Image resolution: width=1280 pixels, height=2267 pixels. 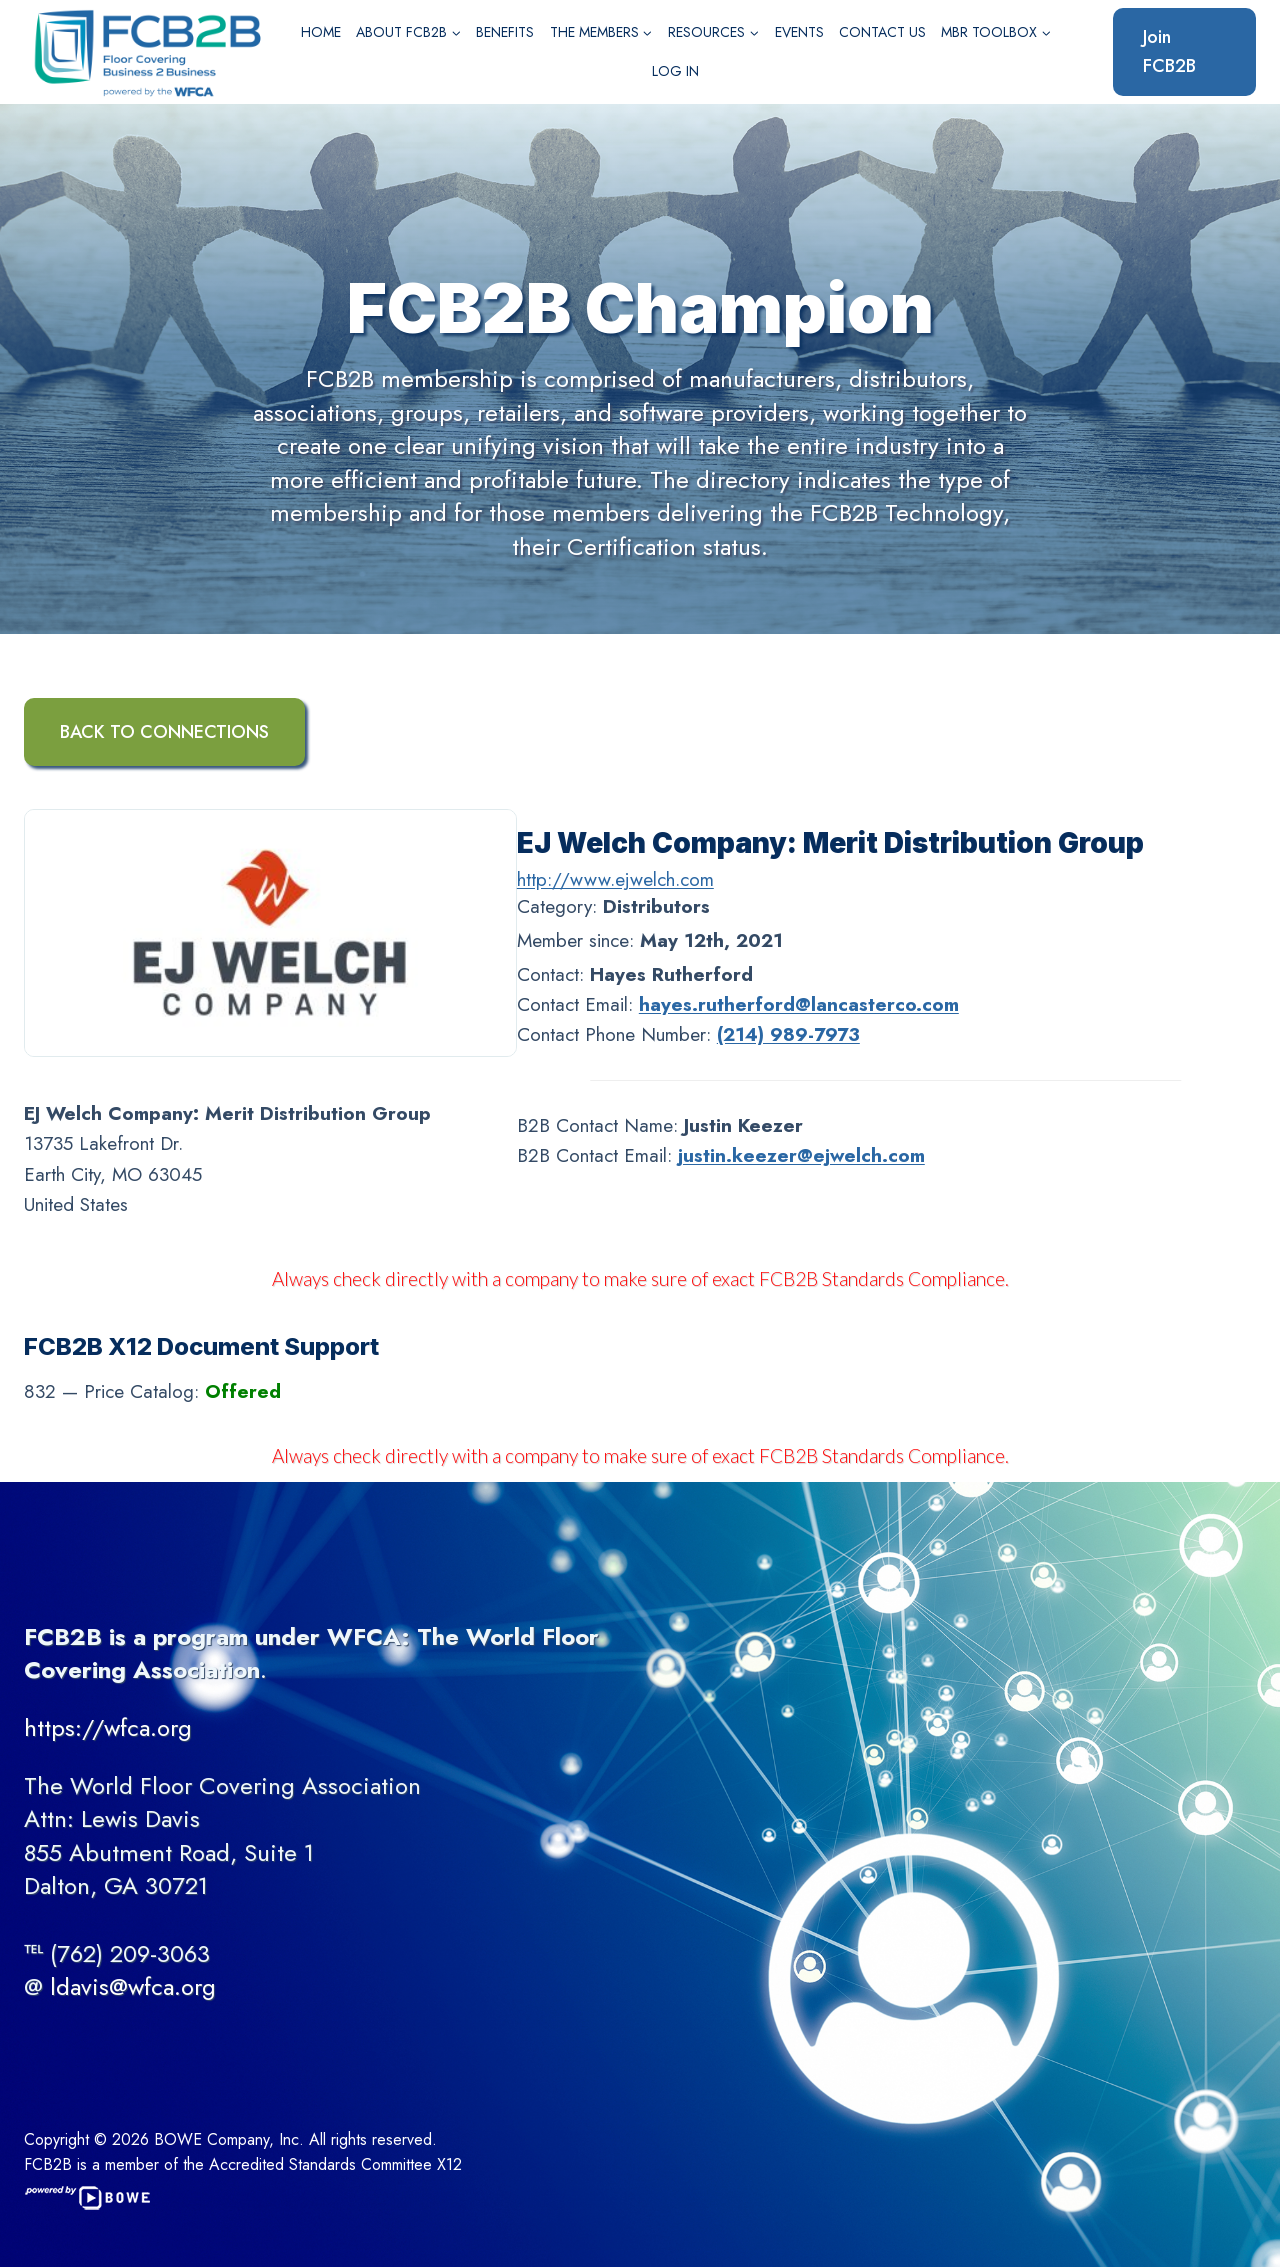 I want to click on https://wfca.org, so click(x=108, y=1727).